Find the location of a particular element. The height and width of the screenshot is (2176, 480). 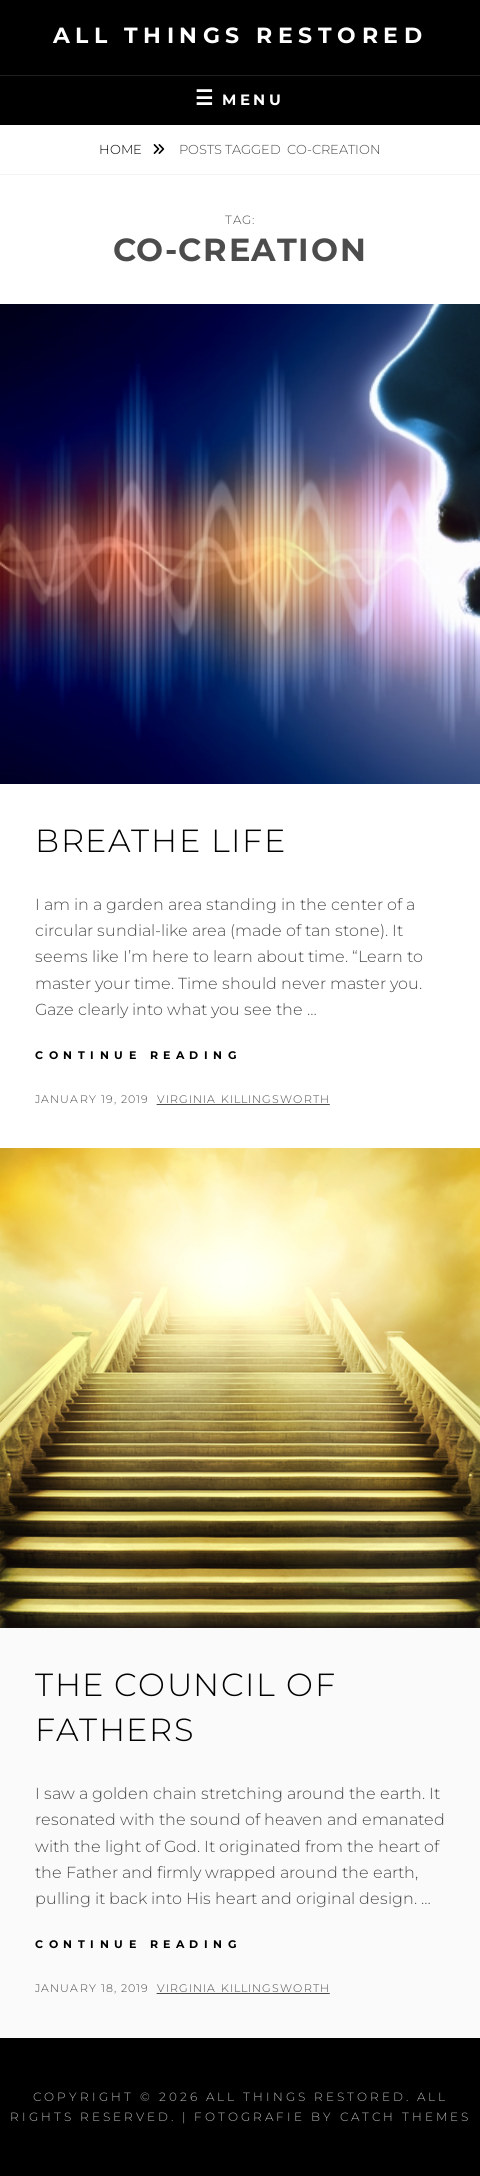

Home is located at coordinates (122, 149).